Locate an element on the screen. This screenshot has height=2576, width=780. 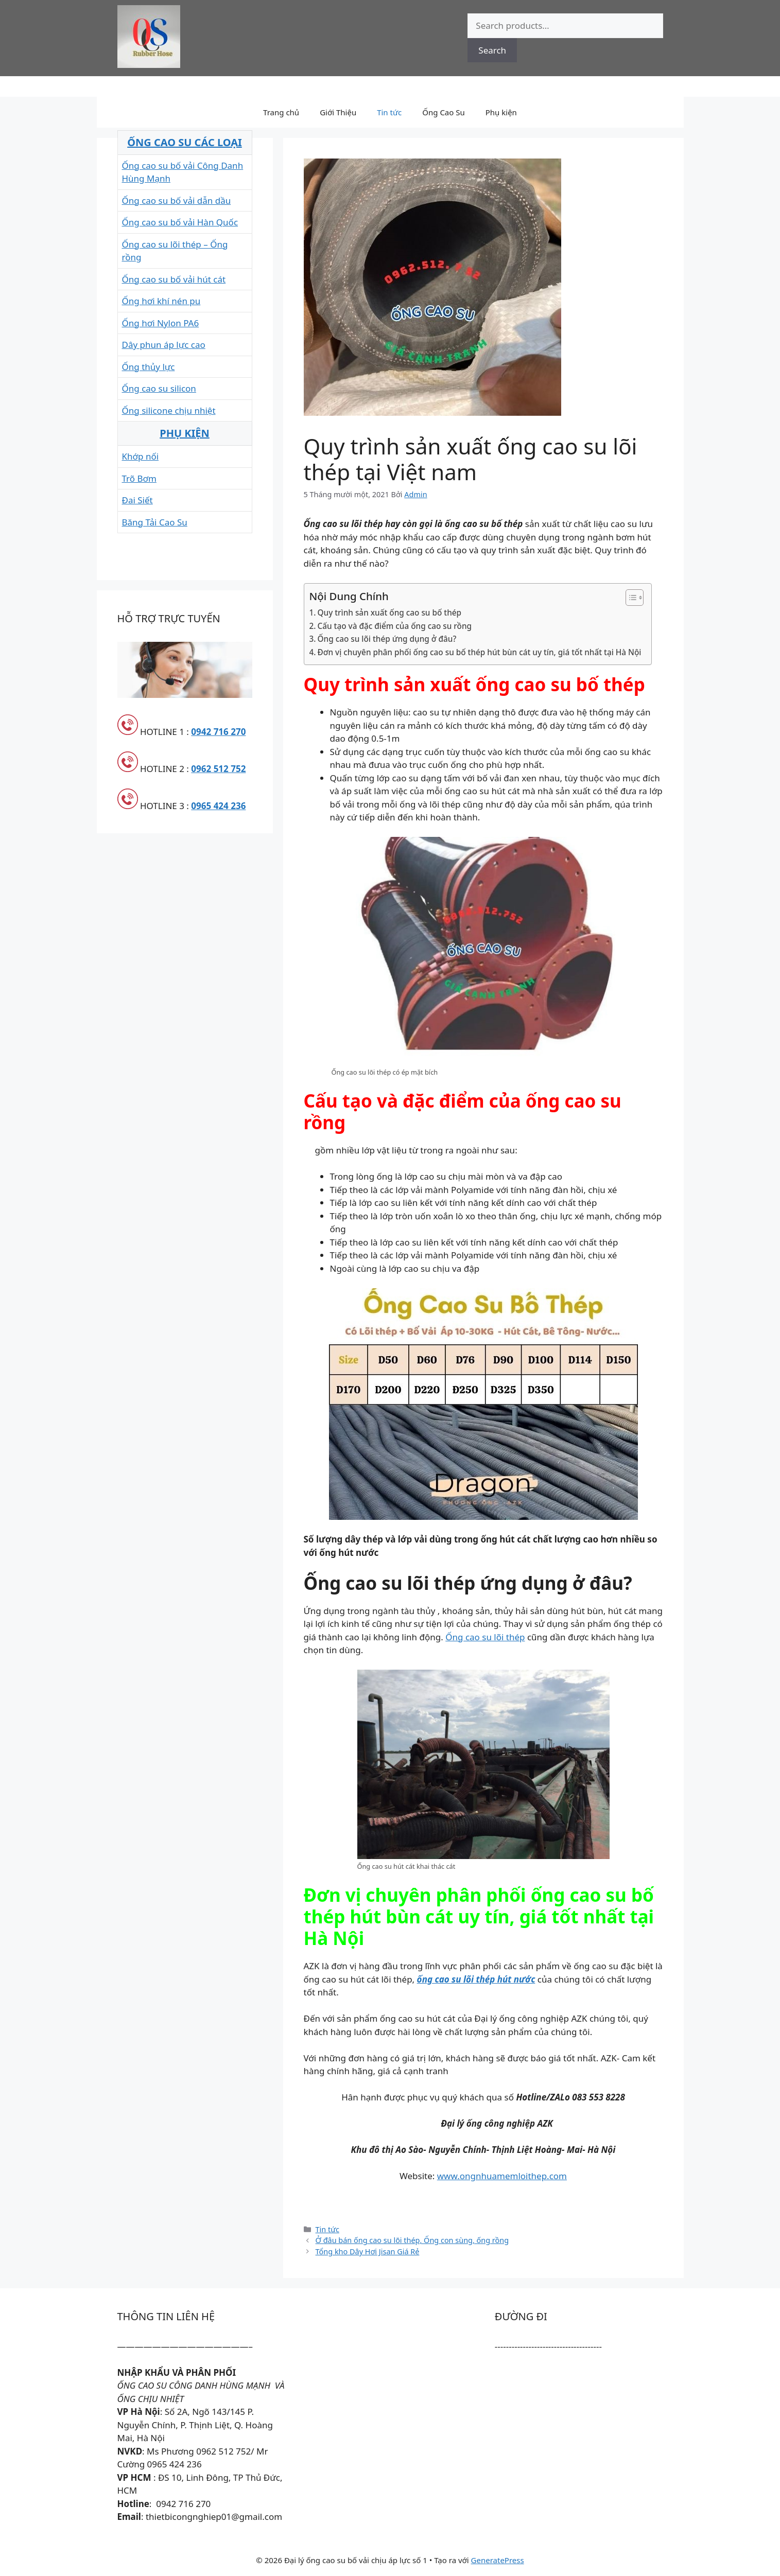
www.ongnhuamemloithep.com is located at coordinates (502, 2176).